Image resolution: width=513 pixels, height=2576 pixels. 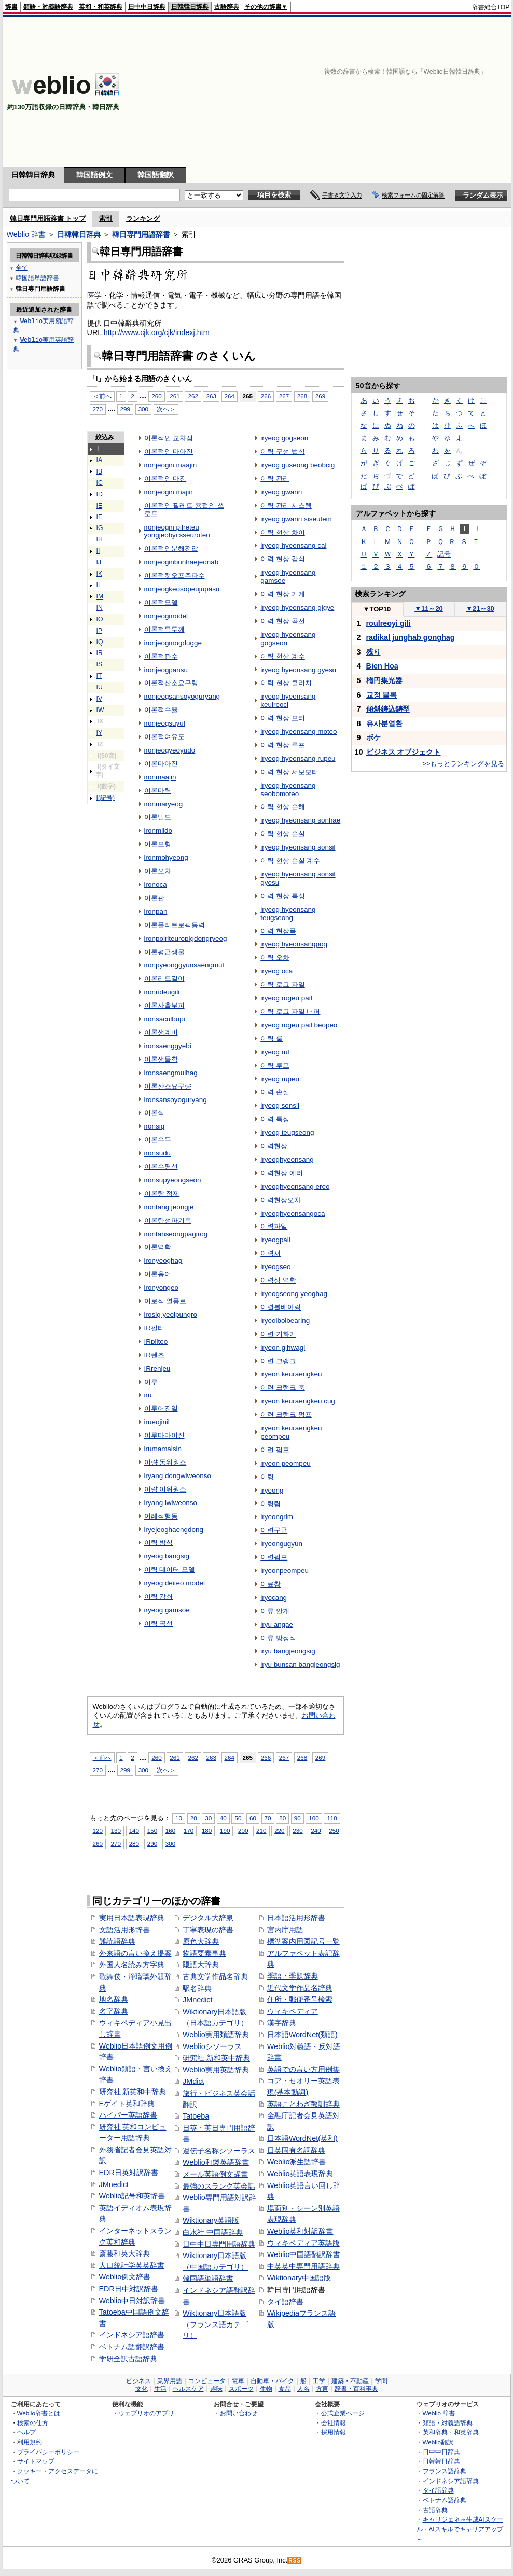 I want to click on IF, so click(x=99, y=517).